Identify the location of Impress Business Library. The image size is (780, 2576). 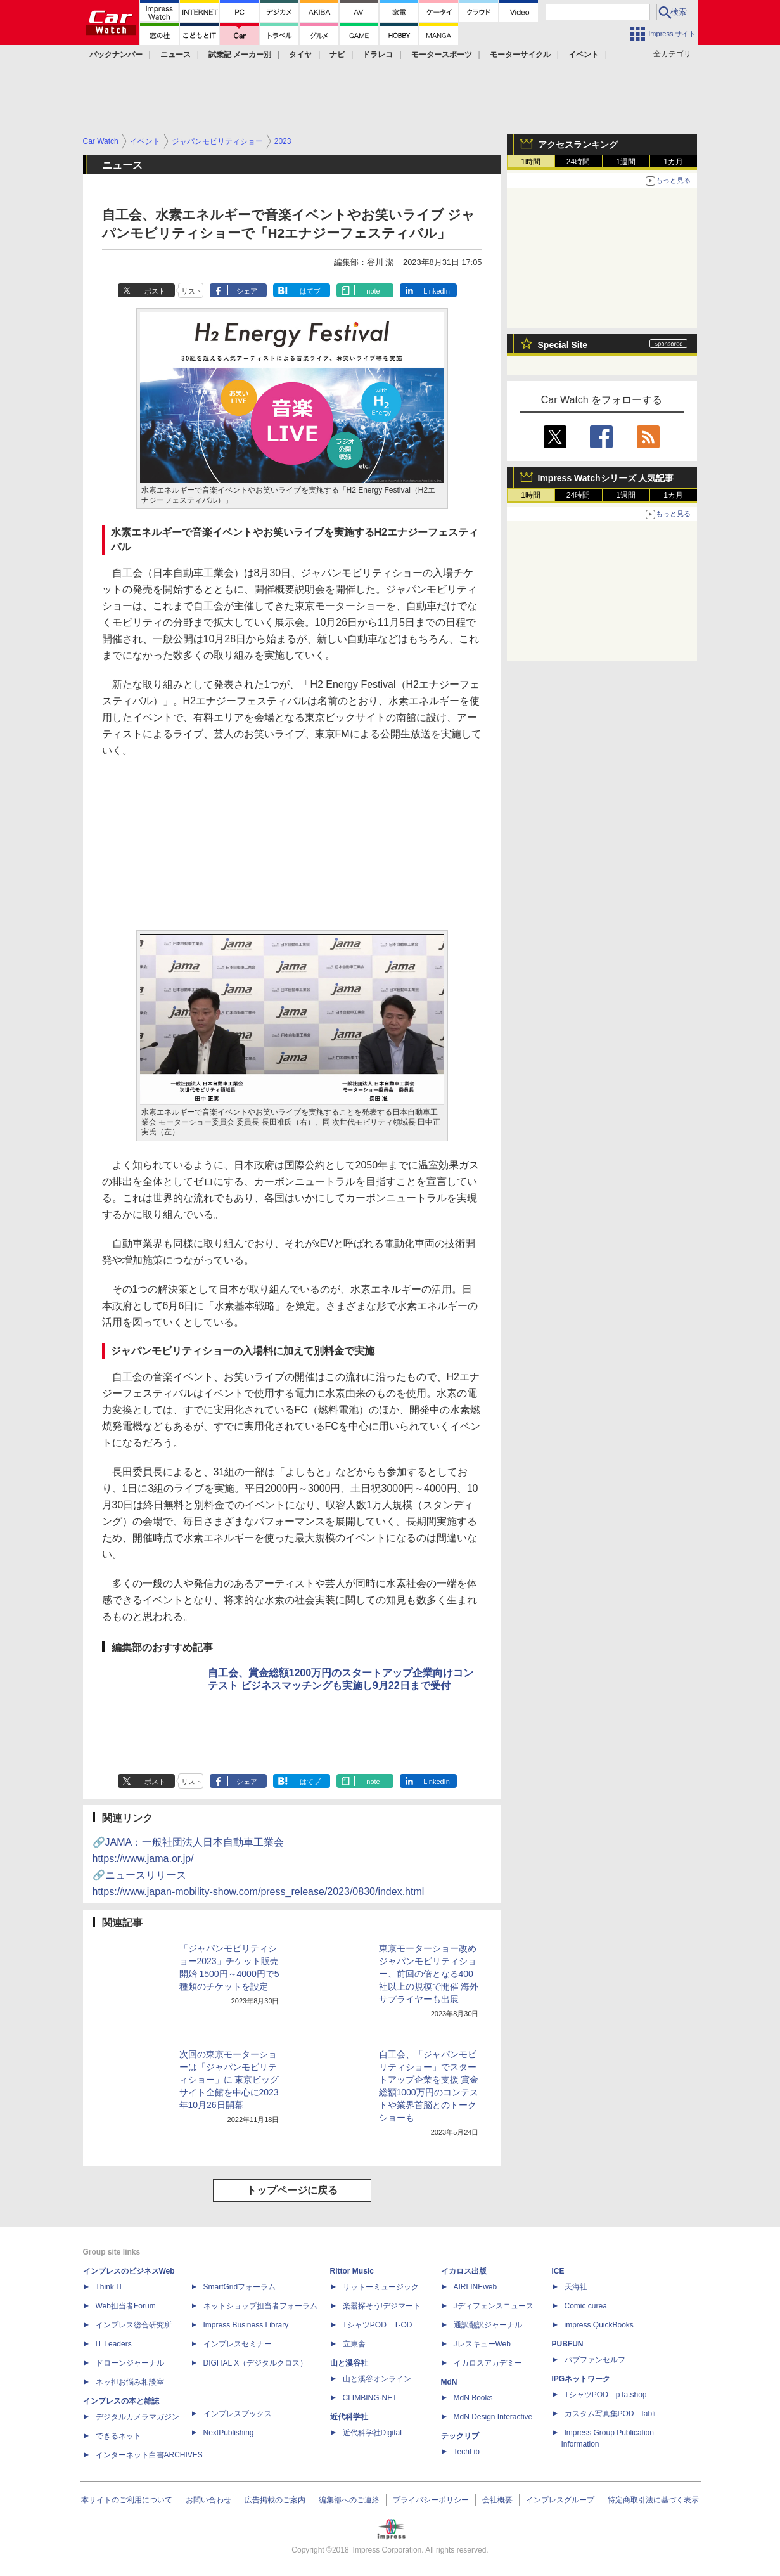
(246, 2324).